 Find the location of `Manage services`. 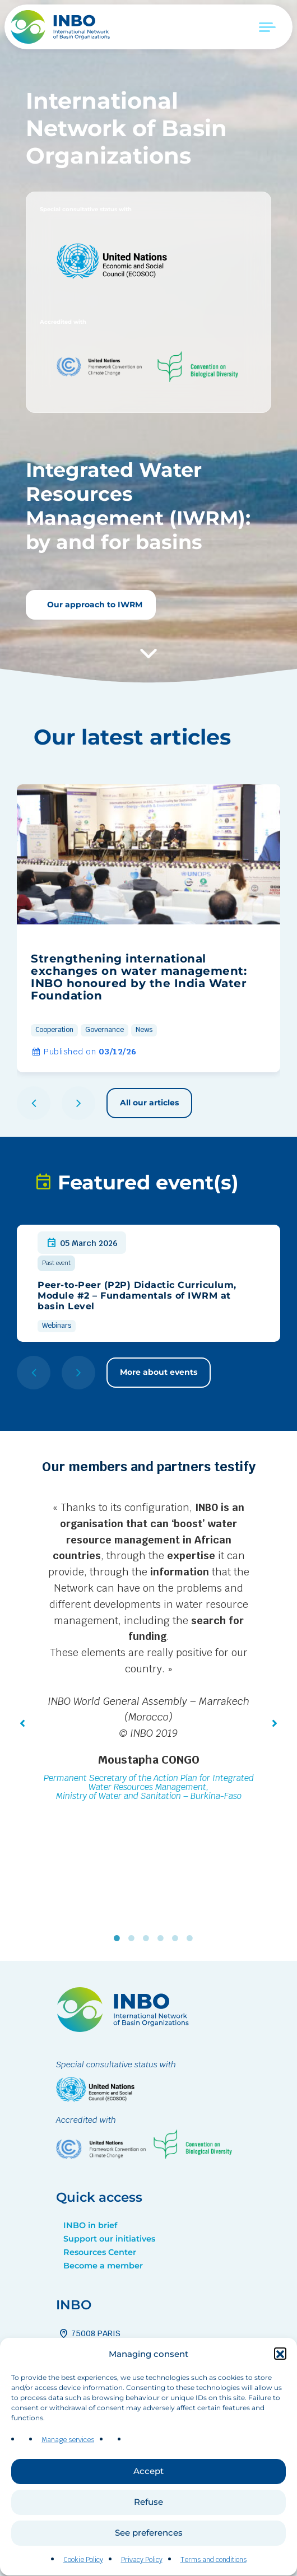

Manage services is located at coordinates (67, 2477).